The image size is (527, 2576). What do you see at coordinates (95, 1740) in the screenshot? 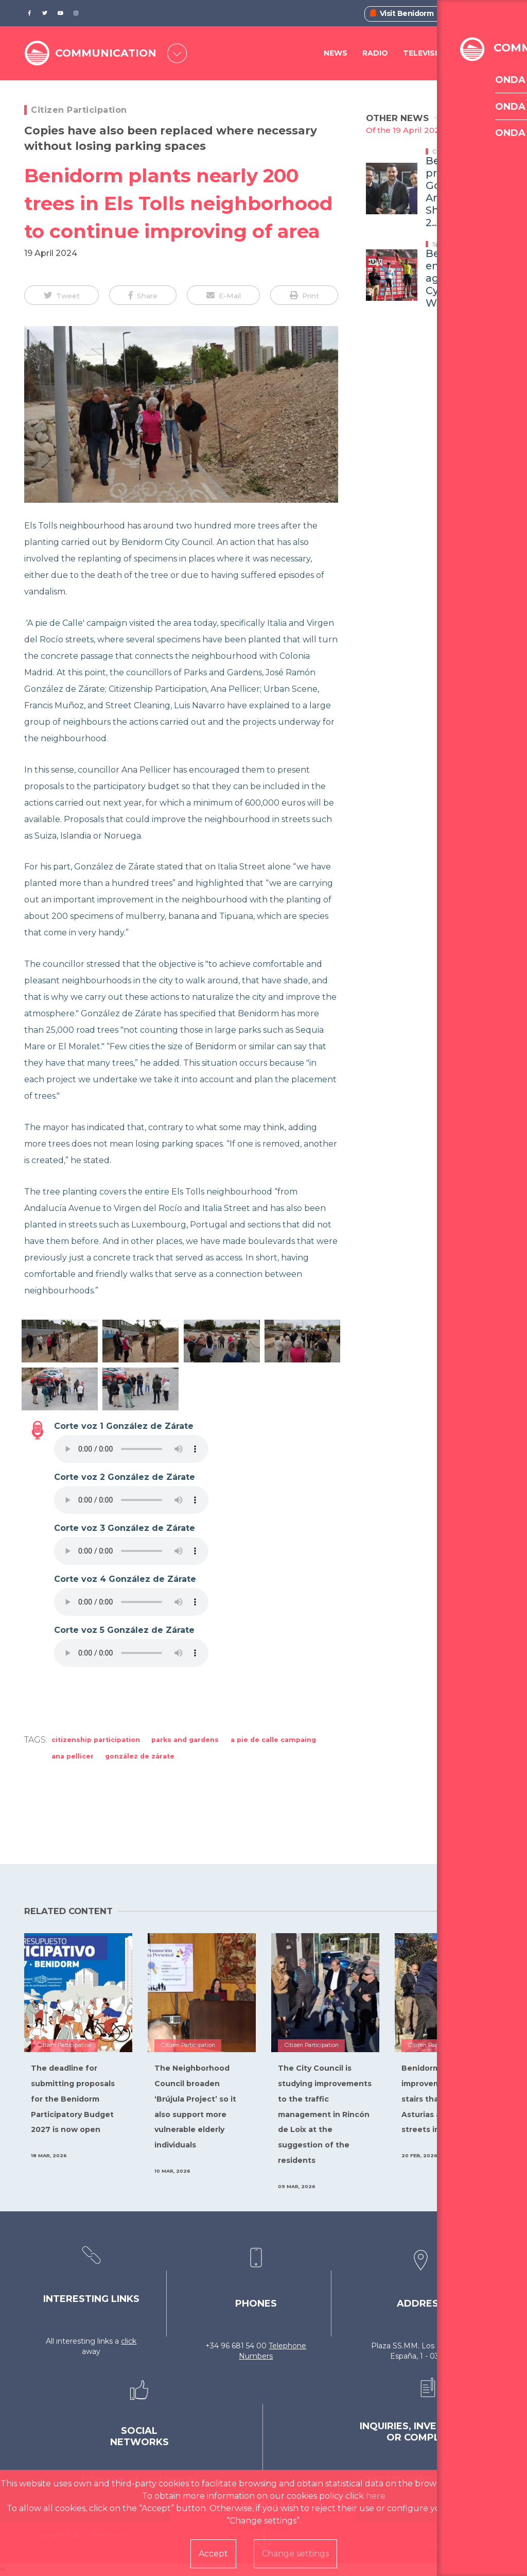
I see `Citizenship Participation` at bounding box center [95, 1740].